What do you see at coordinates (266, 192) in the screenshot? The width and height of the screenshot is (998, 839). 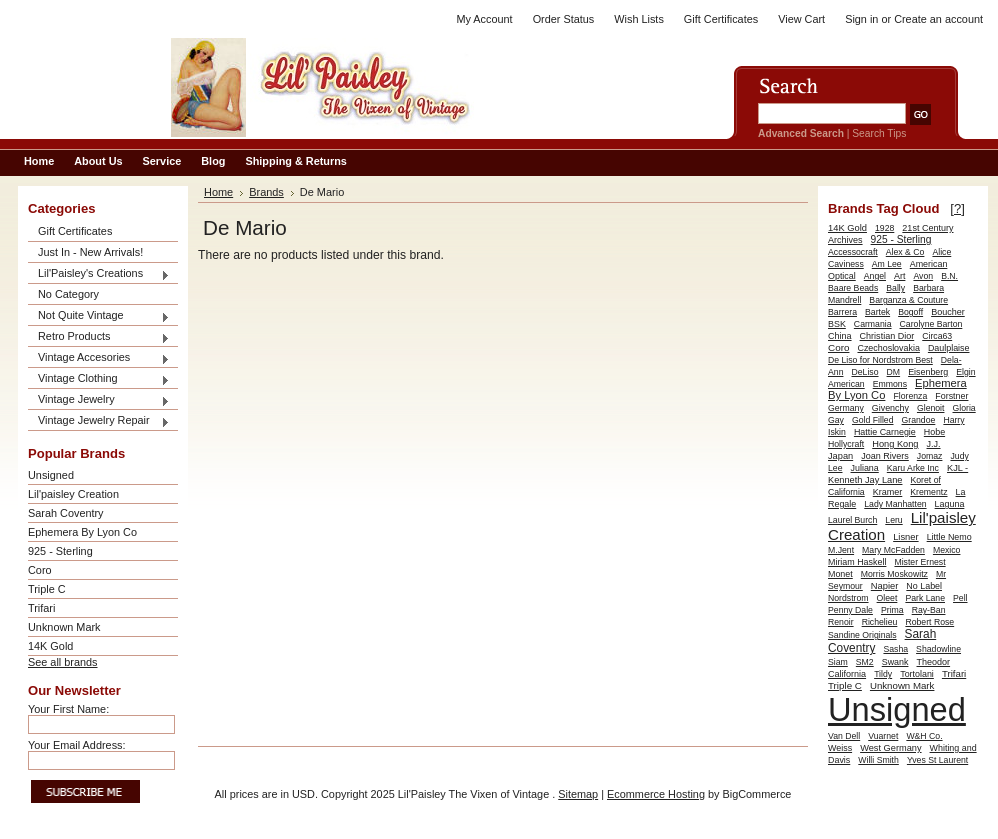 I see `Brands` at bounding box center [266, 192].